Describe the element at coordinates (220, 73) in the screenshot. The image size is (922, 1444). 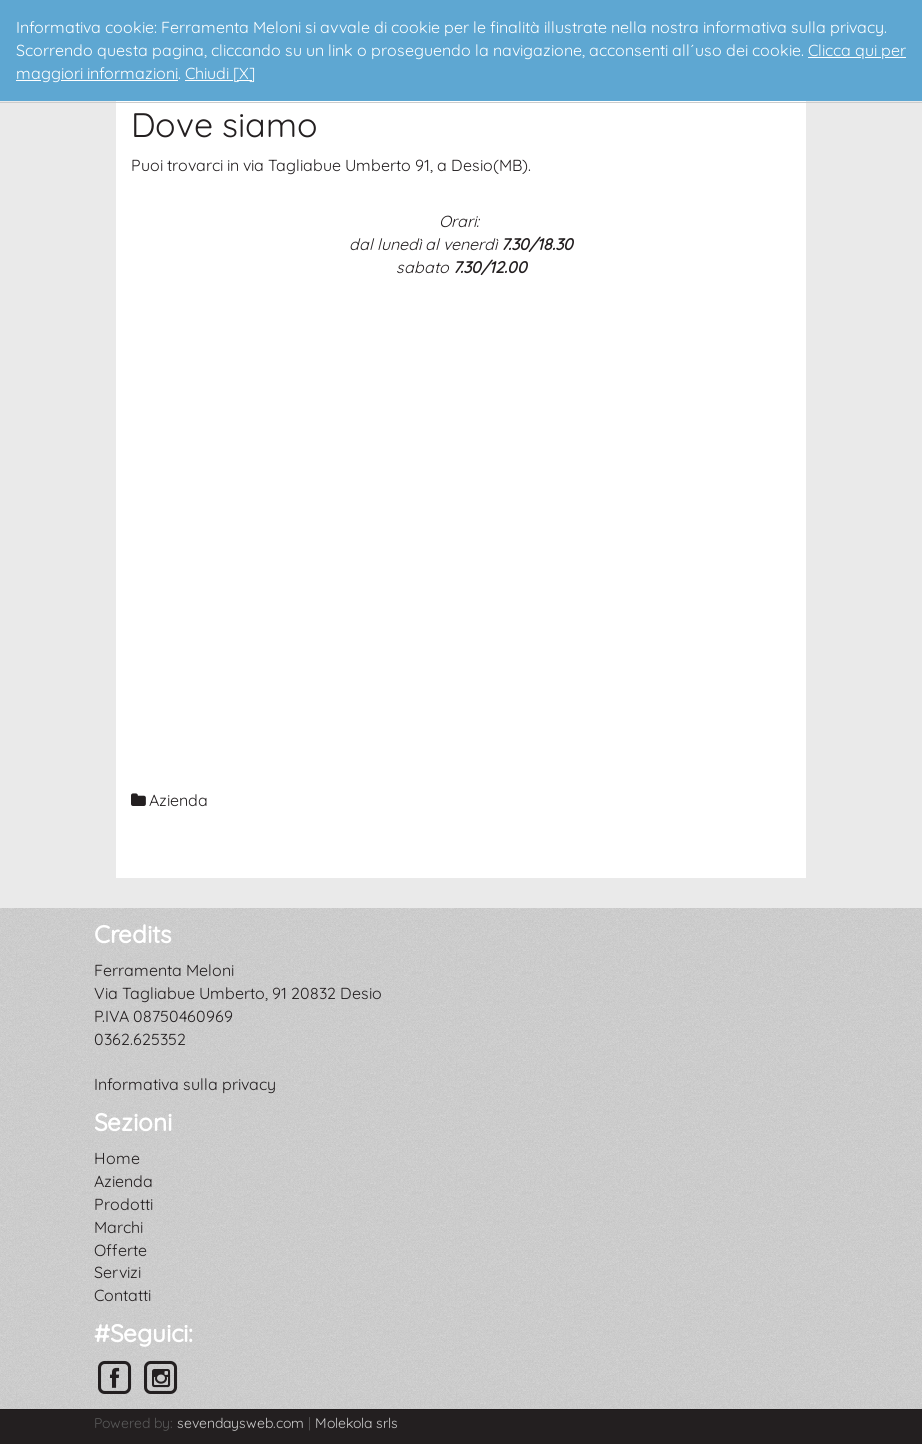
I see `Chiudi [X]` at that location.